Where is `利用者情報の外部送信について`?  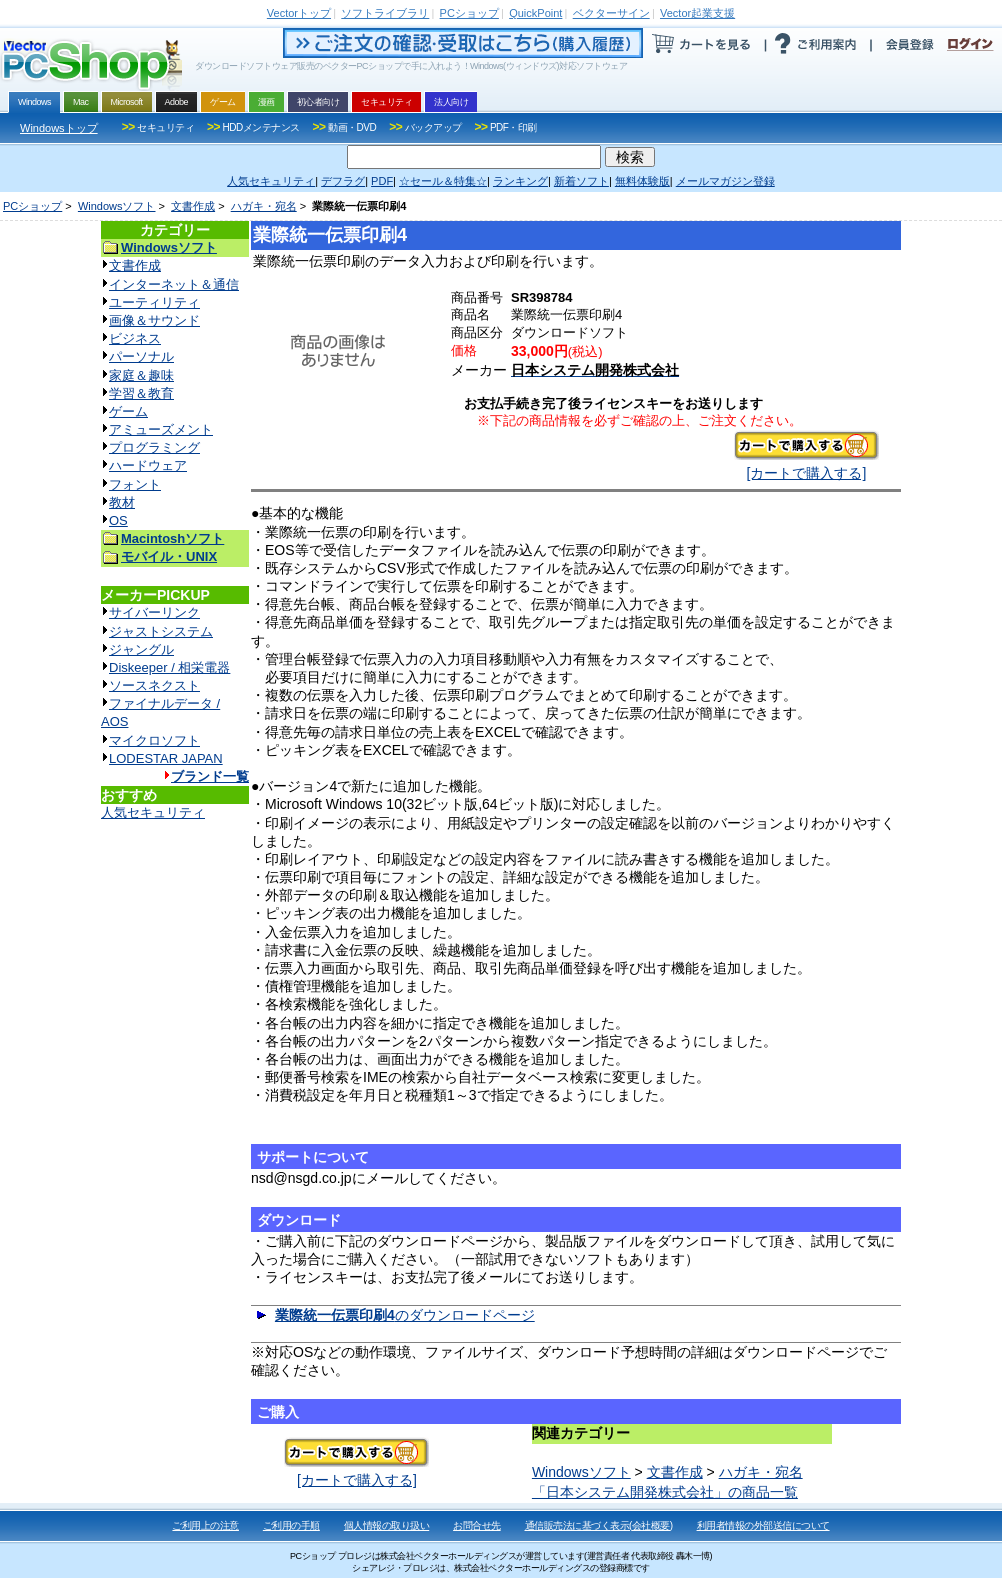 利用者情報の外部送信について is located at coordinates (763, 1525).